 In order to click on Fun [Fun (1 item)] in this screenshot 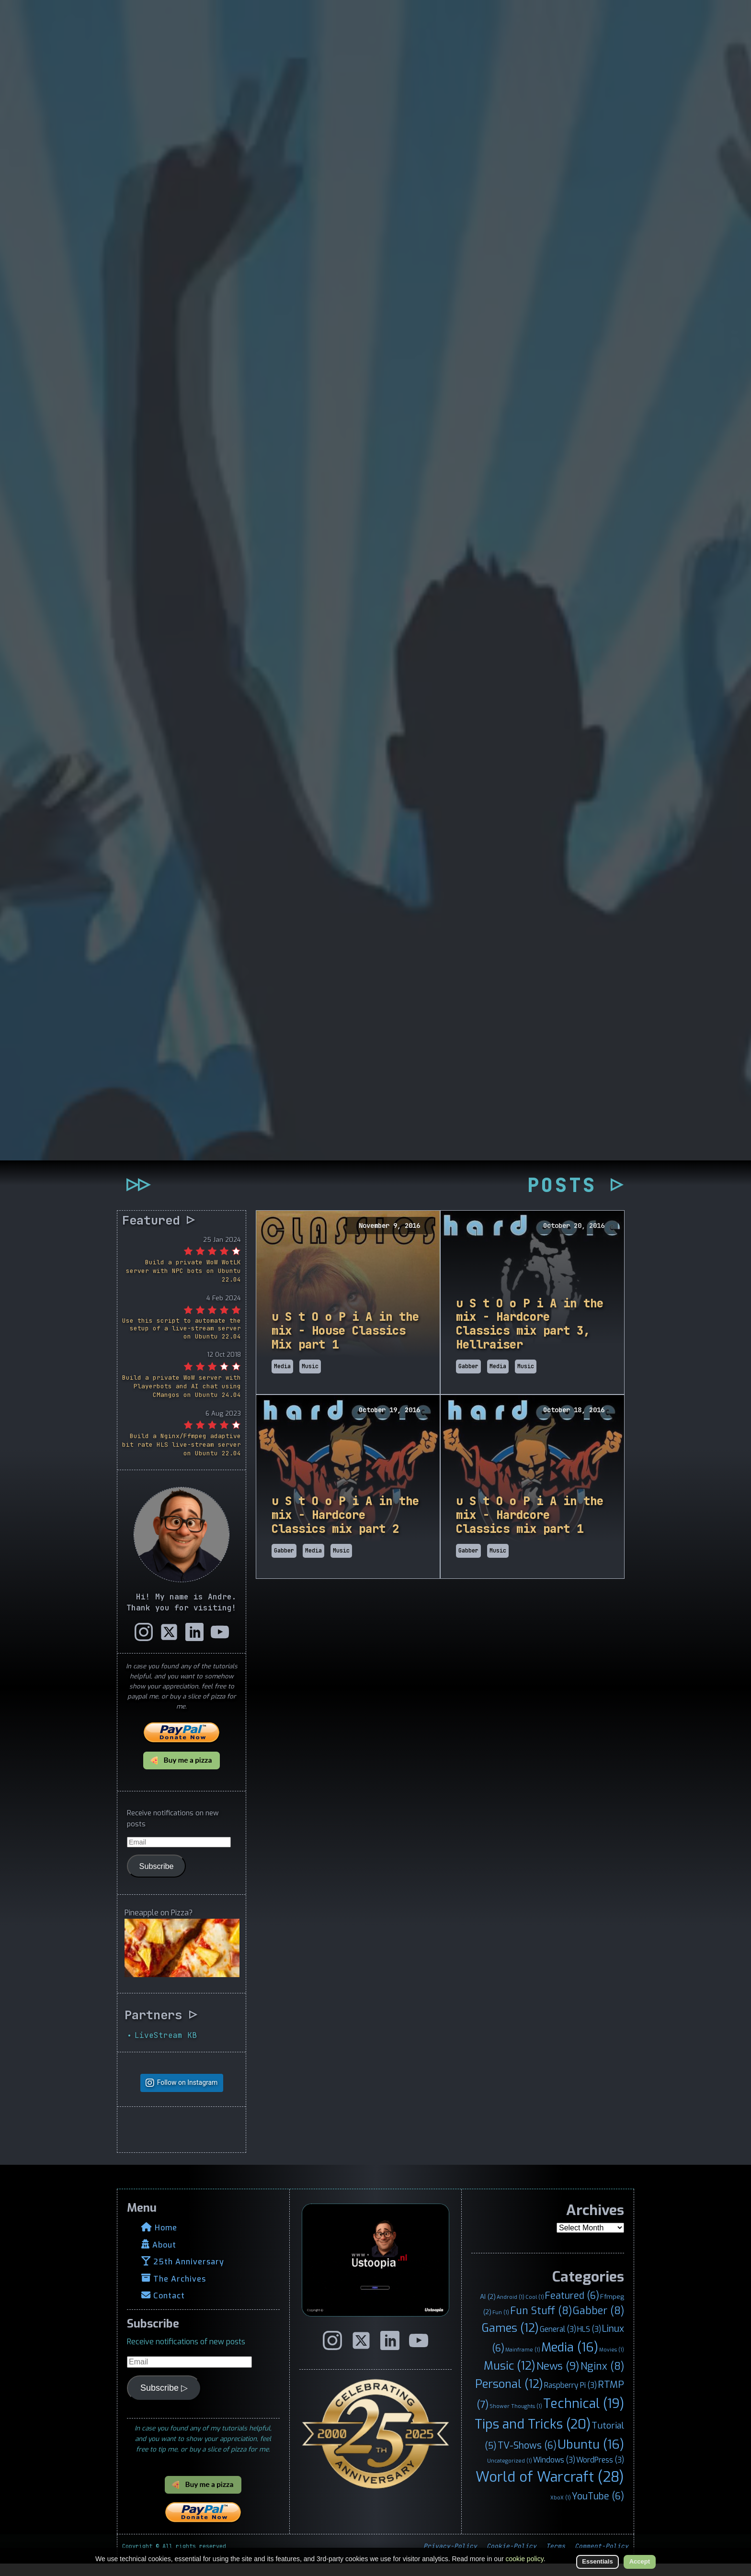, I will do `click(500, 2324)`.